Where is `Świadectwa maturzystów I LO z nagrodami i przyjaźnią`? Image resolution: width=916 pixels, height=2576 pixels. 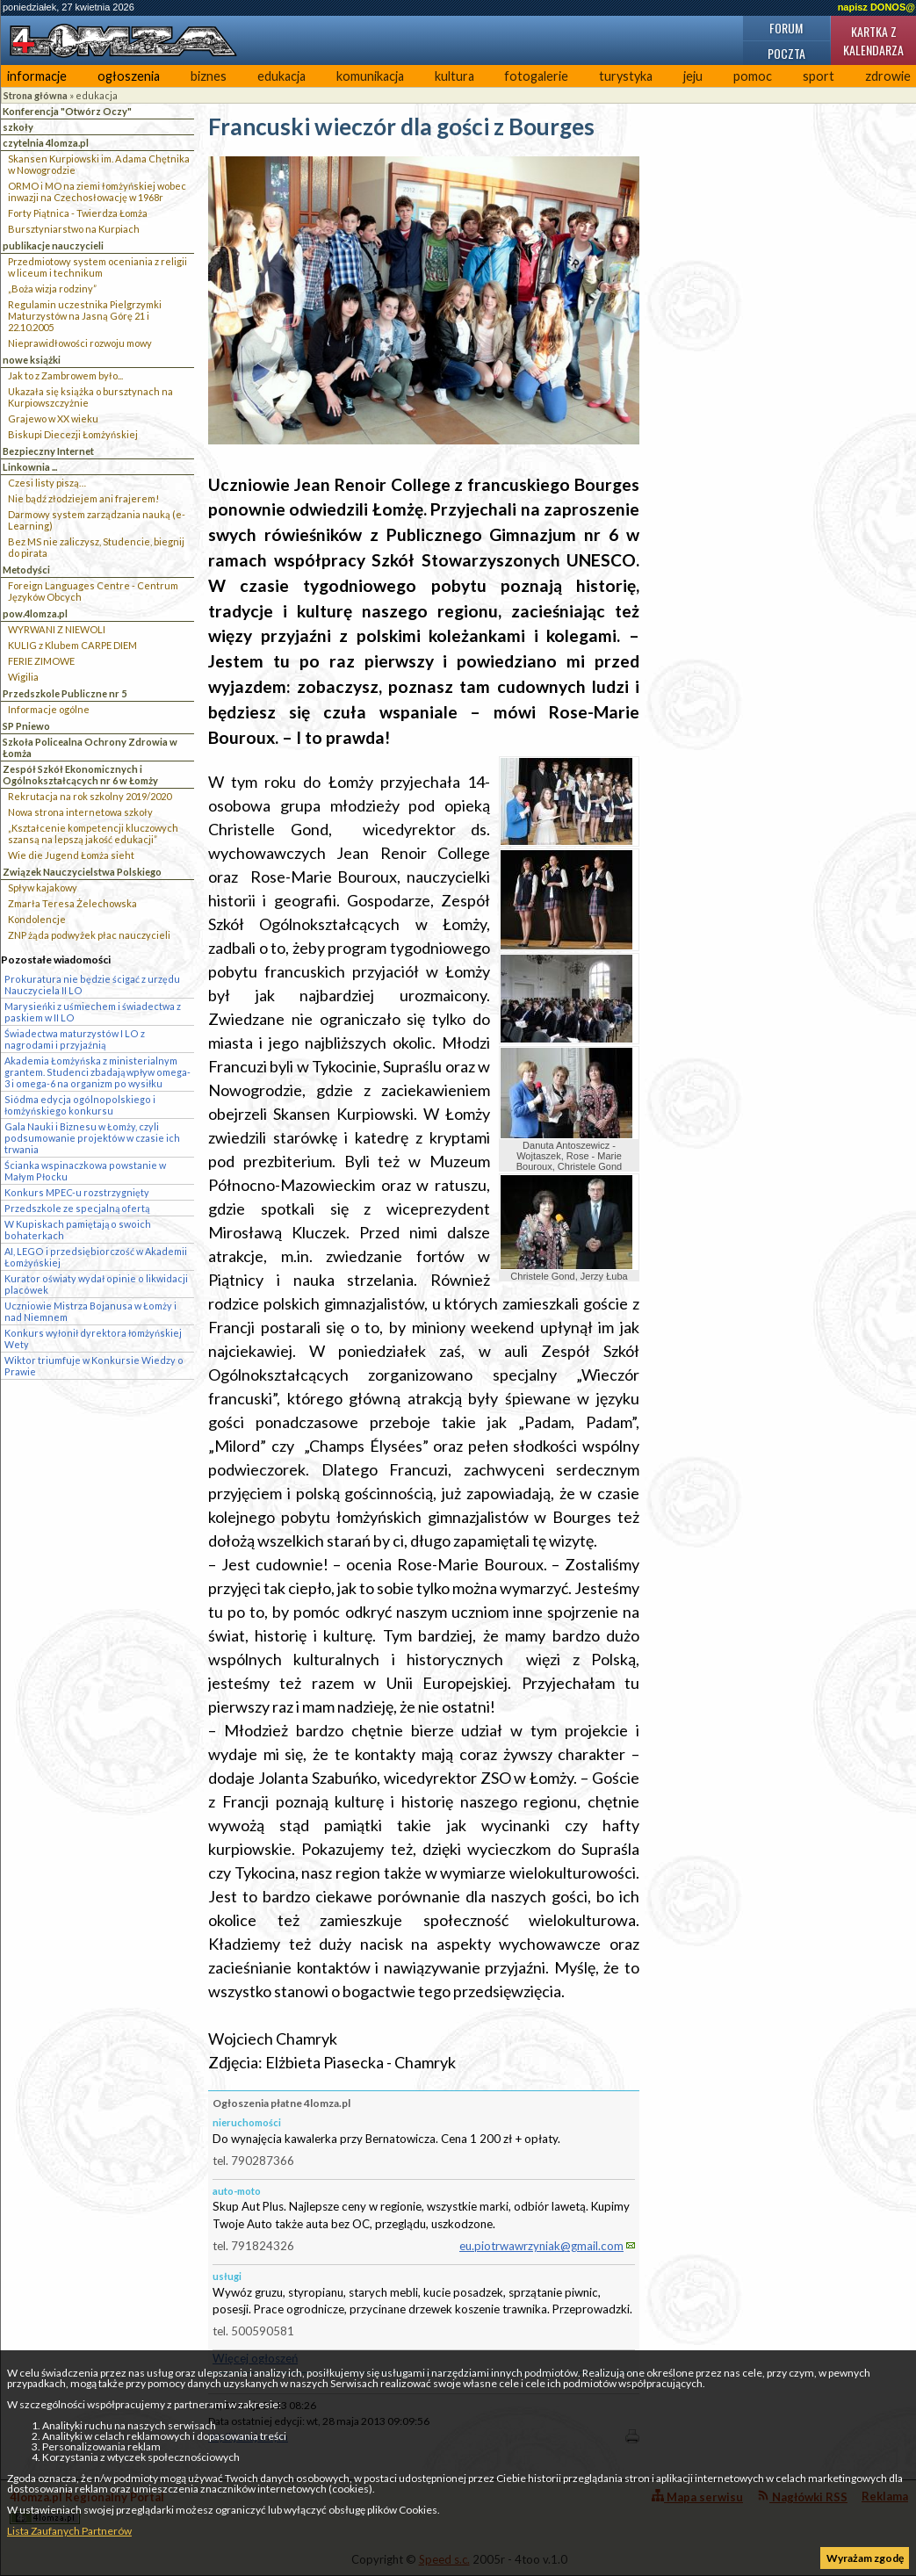 Świadectwa maturzystów I LO z nagrodami i przyjaźnią is located at coordinates (74, 1039).